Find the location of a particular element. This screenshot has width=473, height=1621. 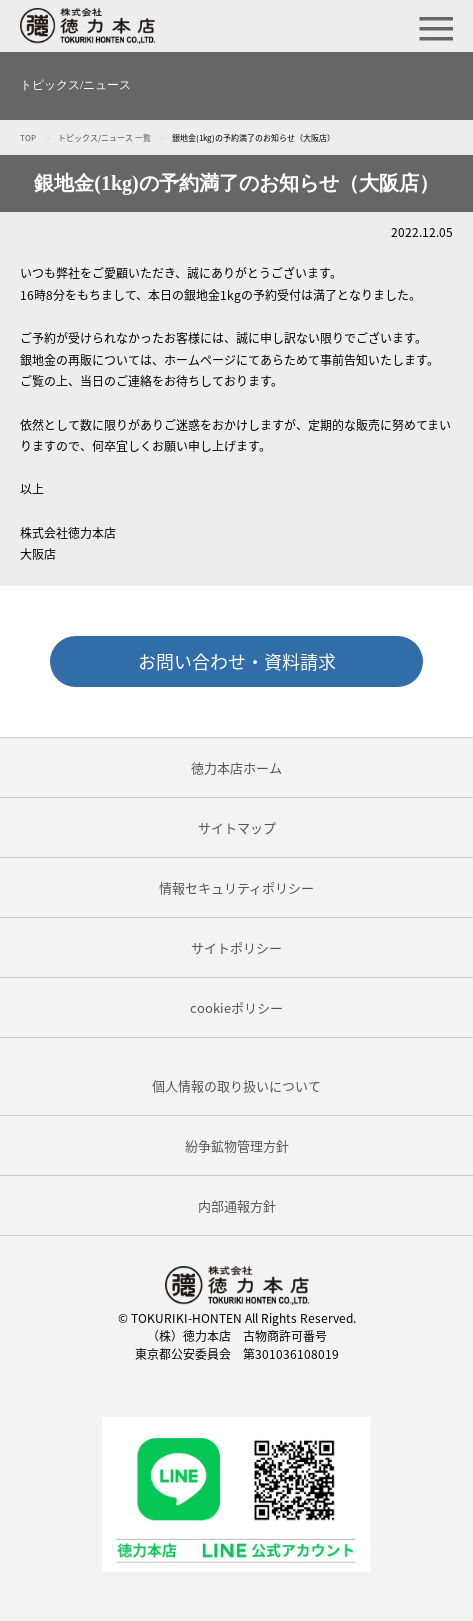

内部通報方針 is located at coordinates (237, 1205).